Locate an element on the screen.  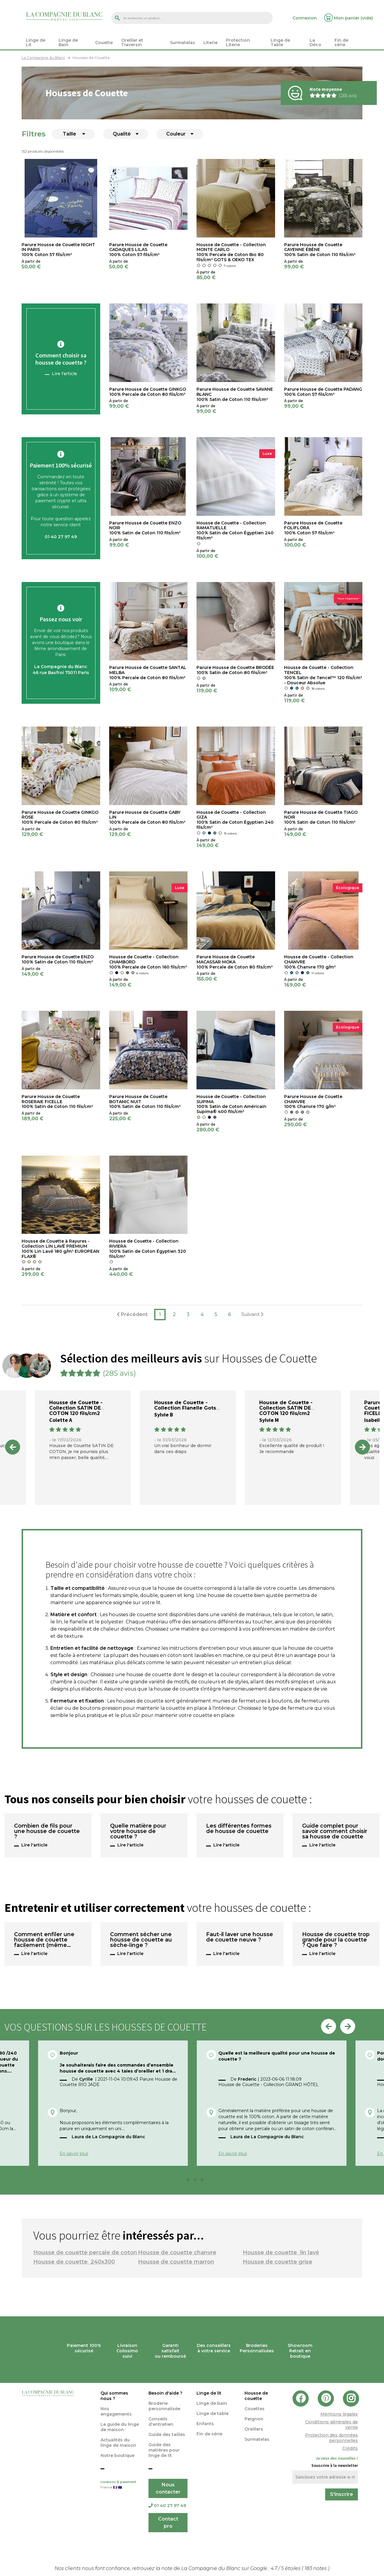
Housse de Couette - Collection SATIN DE COTON 120 fils/cm2 is located at coordinates (76, 1408).